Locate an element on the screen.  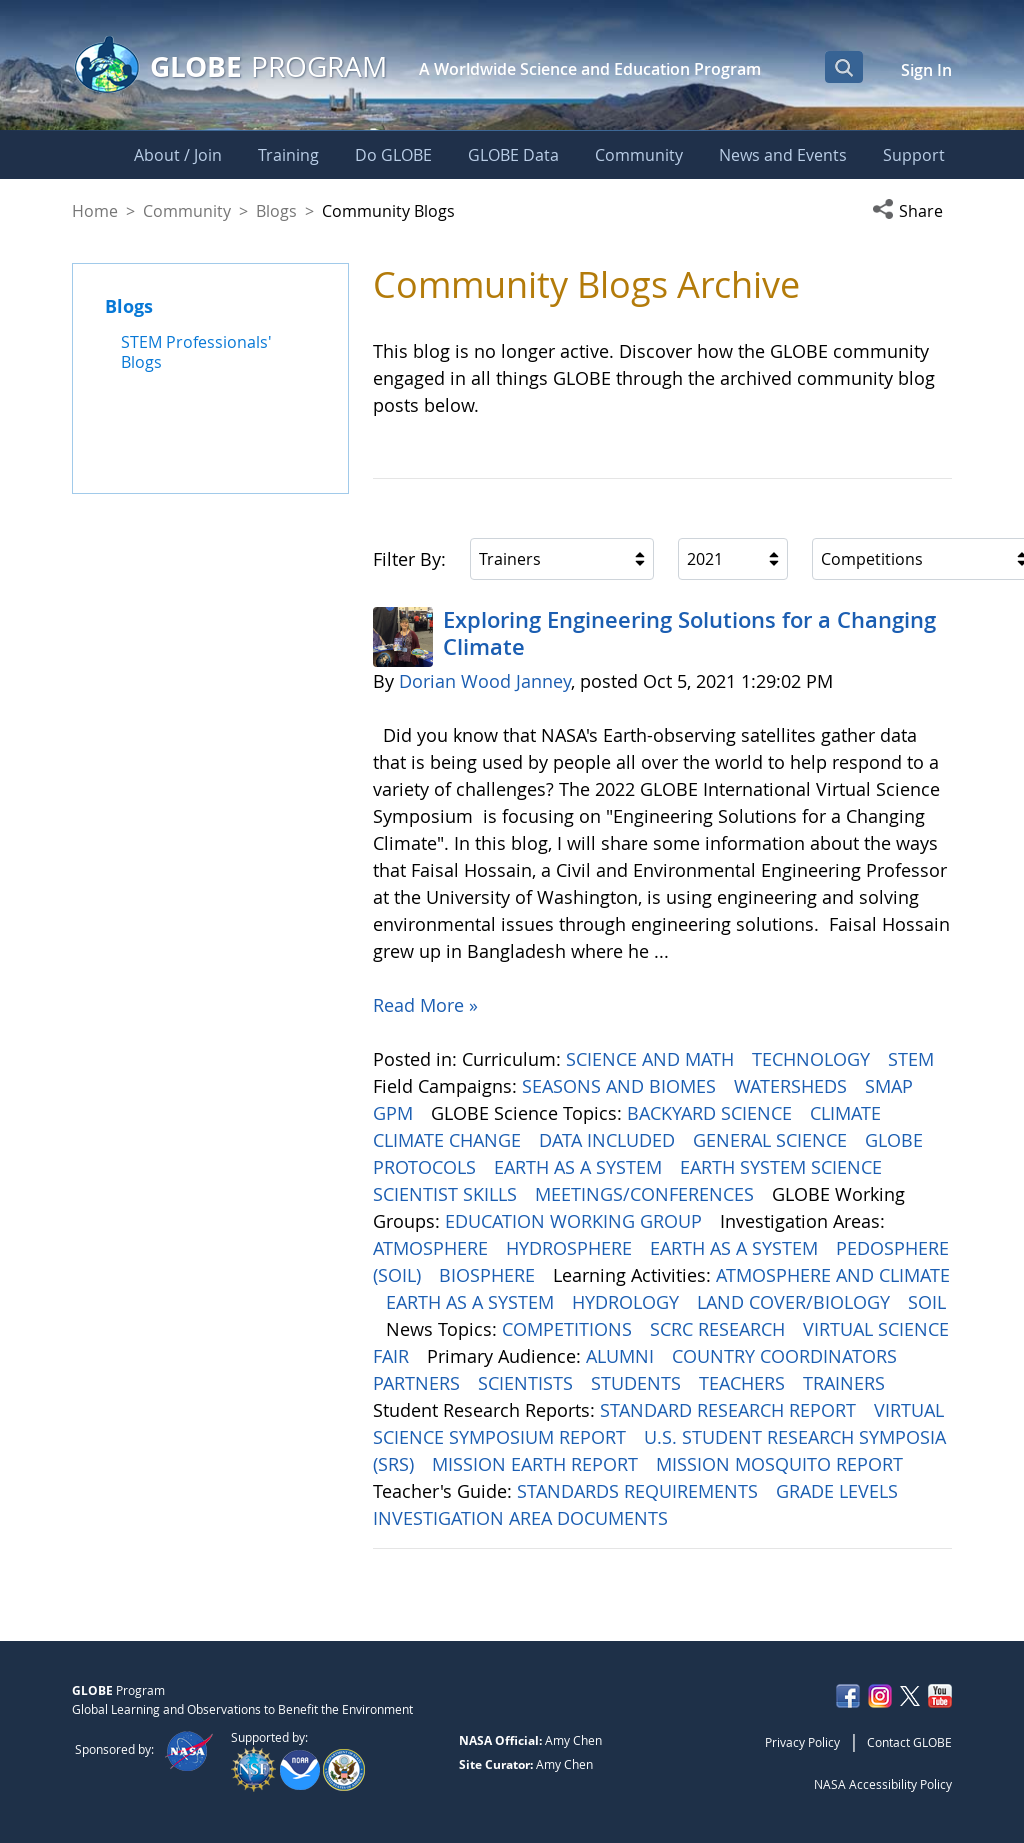
NASA Accessibility Policy is located at coordinates (883, 1784).